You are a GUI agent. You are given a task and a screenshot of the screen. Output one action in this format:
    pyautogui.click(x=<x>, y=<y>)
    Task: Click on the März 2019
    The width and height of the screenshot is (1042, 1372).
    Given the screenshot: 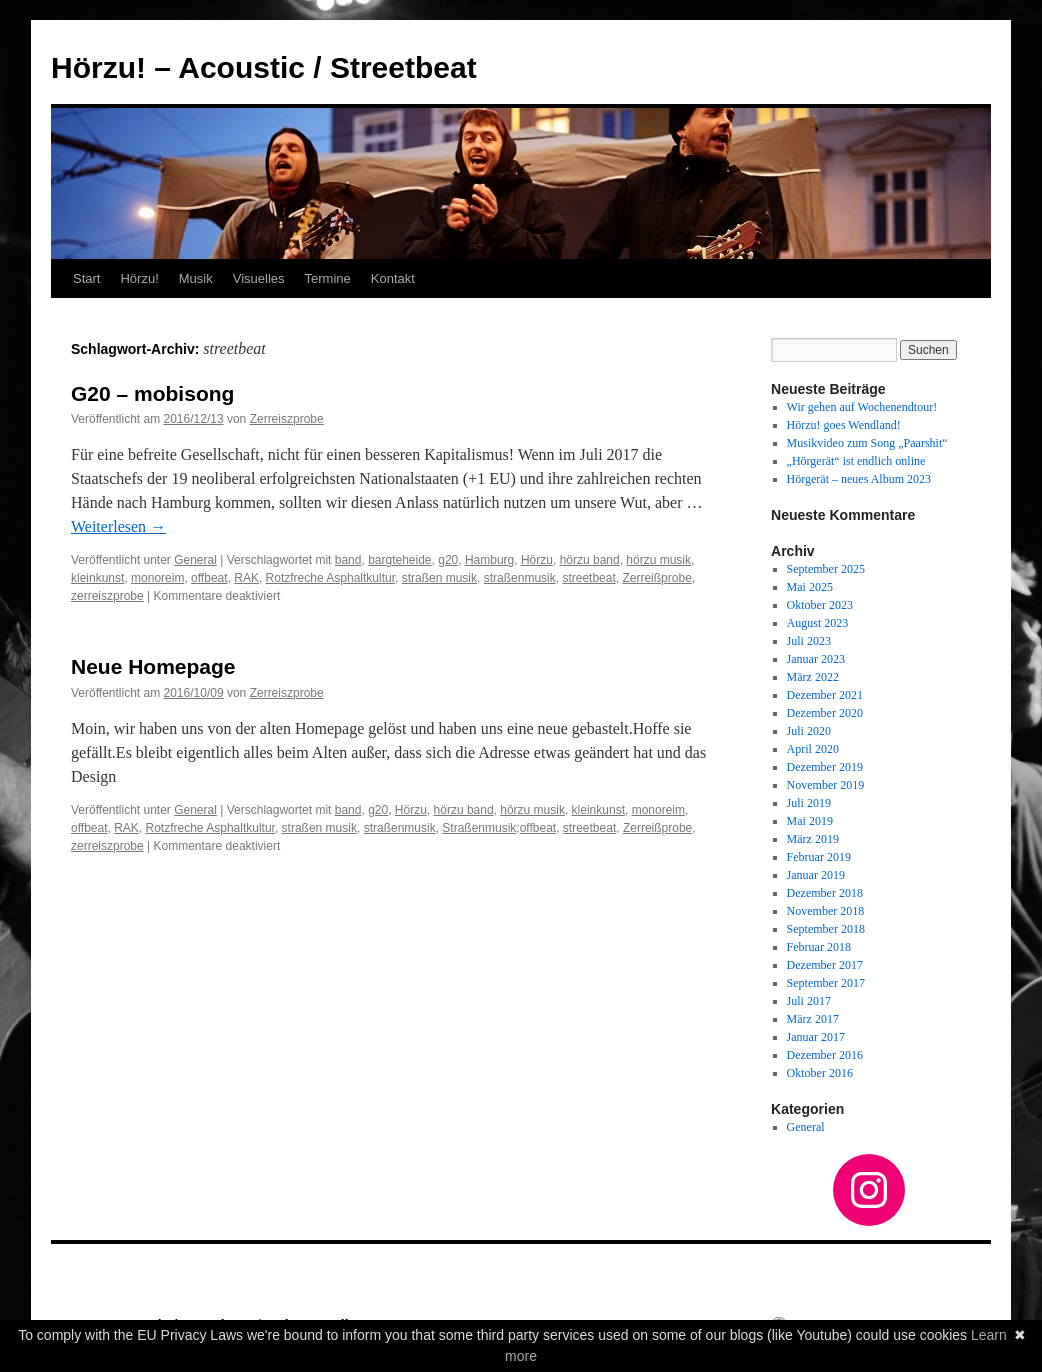 What is the action you would take?
    pyautogui.click(x=813, y=839)
    